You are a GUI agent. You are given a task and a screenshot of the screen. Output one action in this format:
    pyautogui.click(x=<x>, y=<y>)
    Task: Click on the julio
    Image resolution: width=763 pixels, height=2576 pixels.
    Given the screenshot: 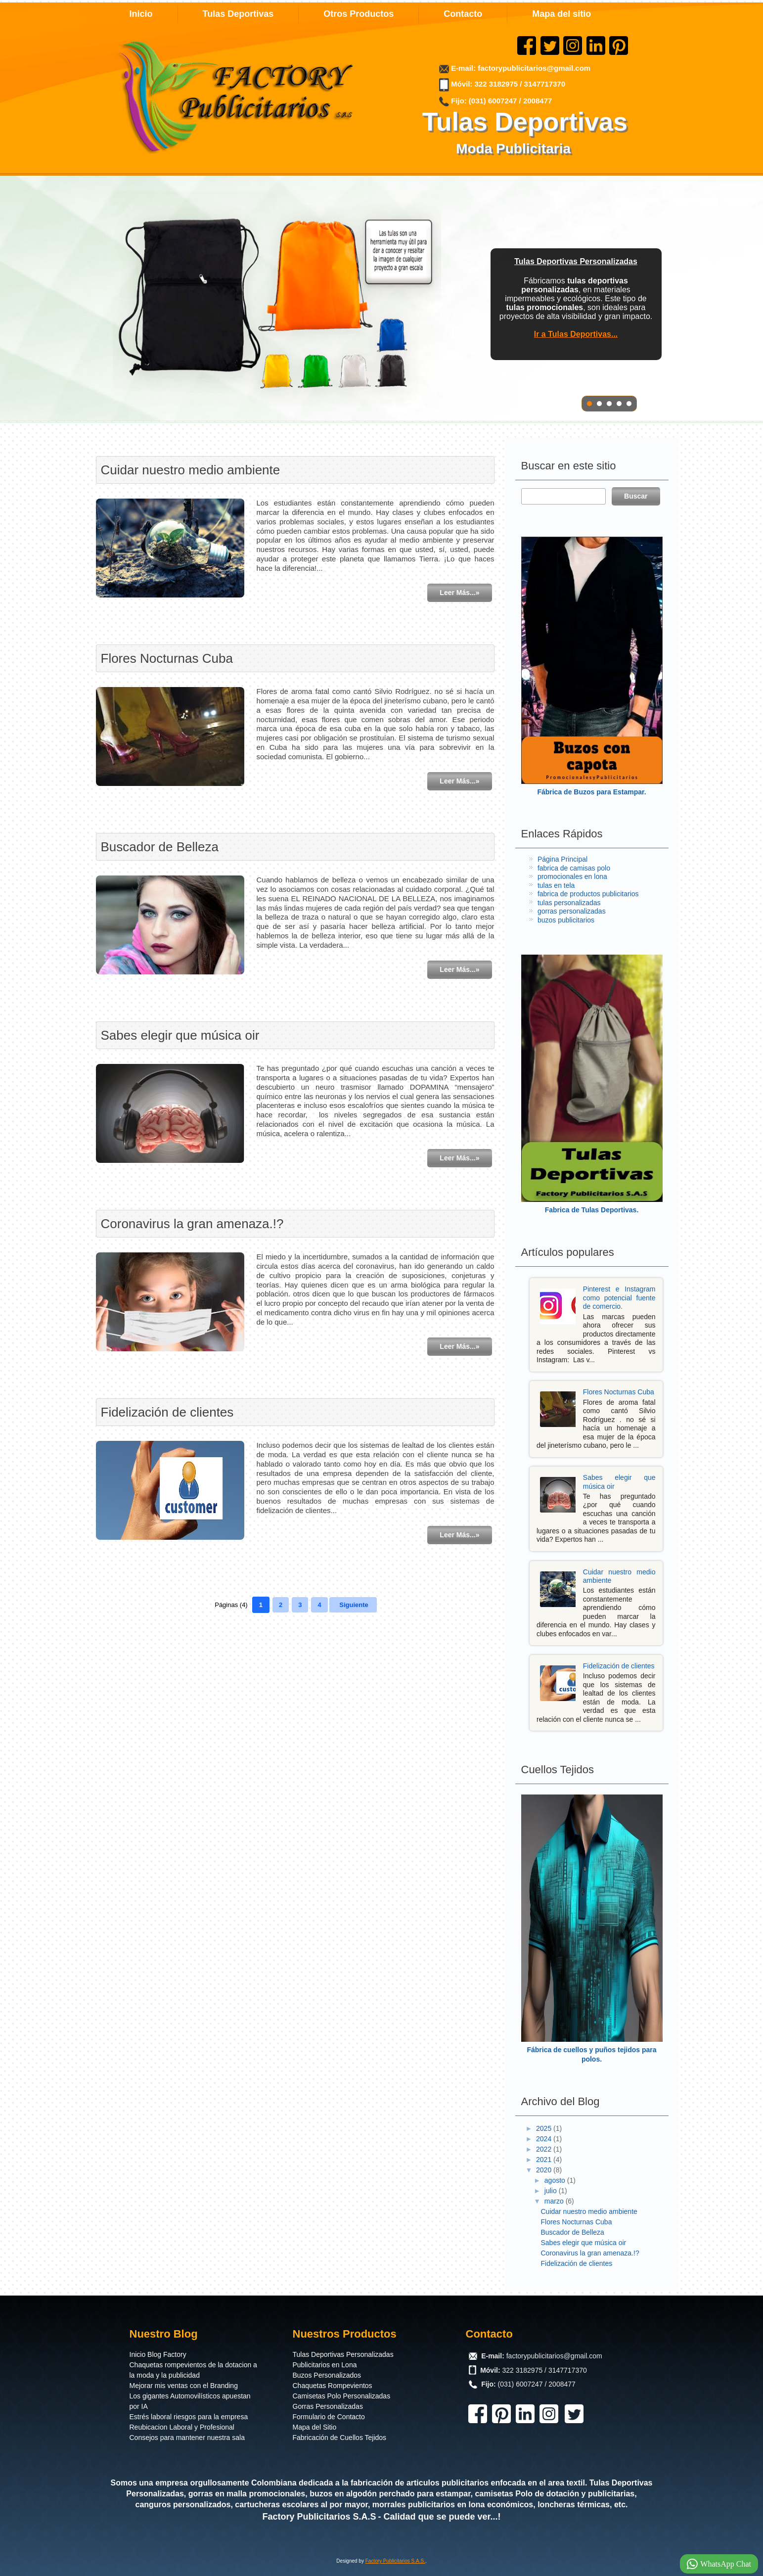 What is the action you would take?
    pyautogui.click(x=551, y=2191)
    